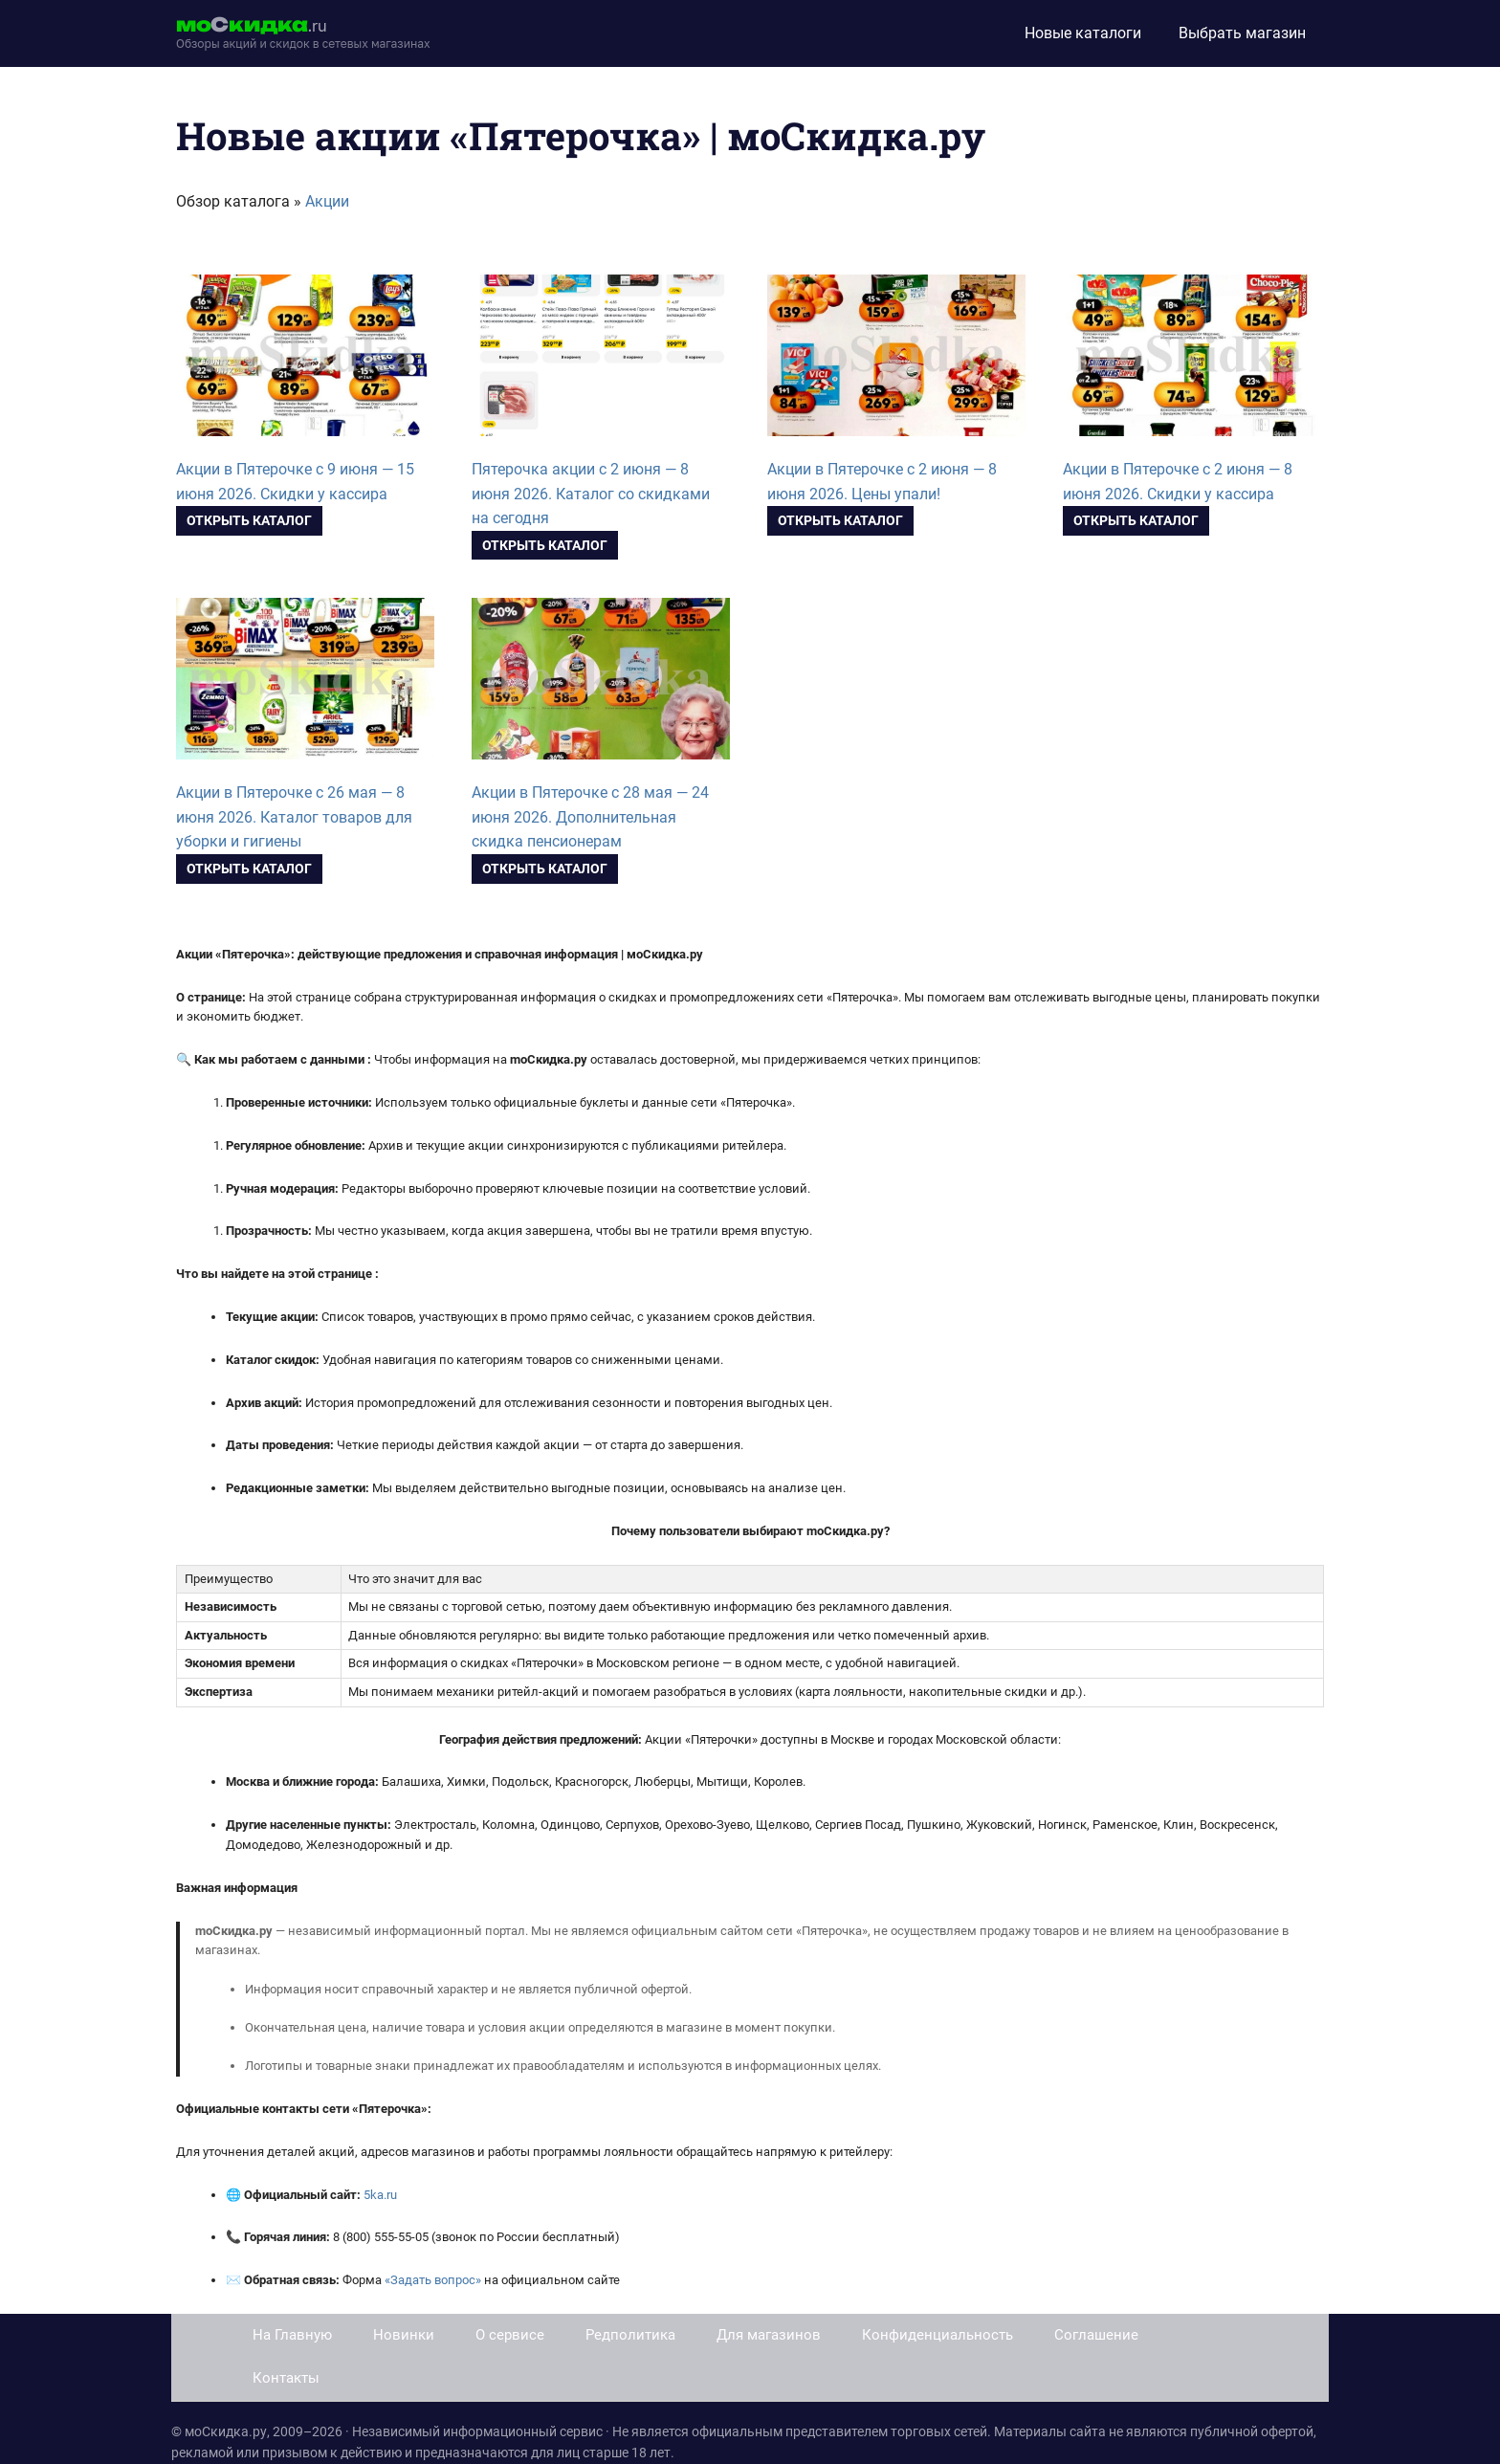  I want to click on Акции в Пятерочке с 28 мая — 24 июня 2026. Дополнительная скидка пенсионерам, so click(590, 817).